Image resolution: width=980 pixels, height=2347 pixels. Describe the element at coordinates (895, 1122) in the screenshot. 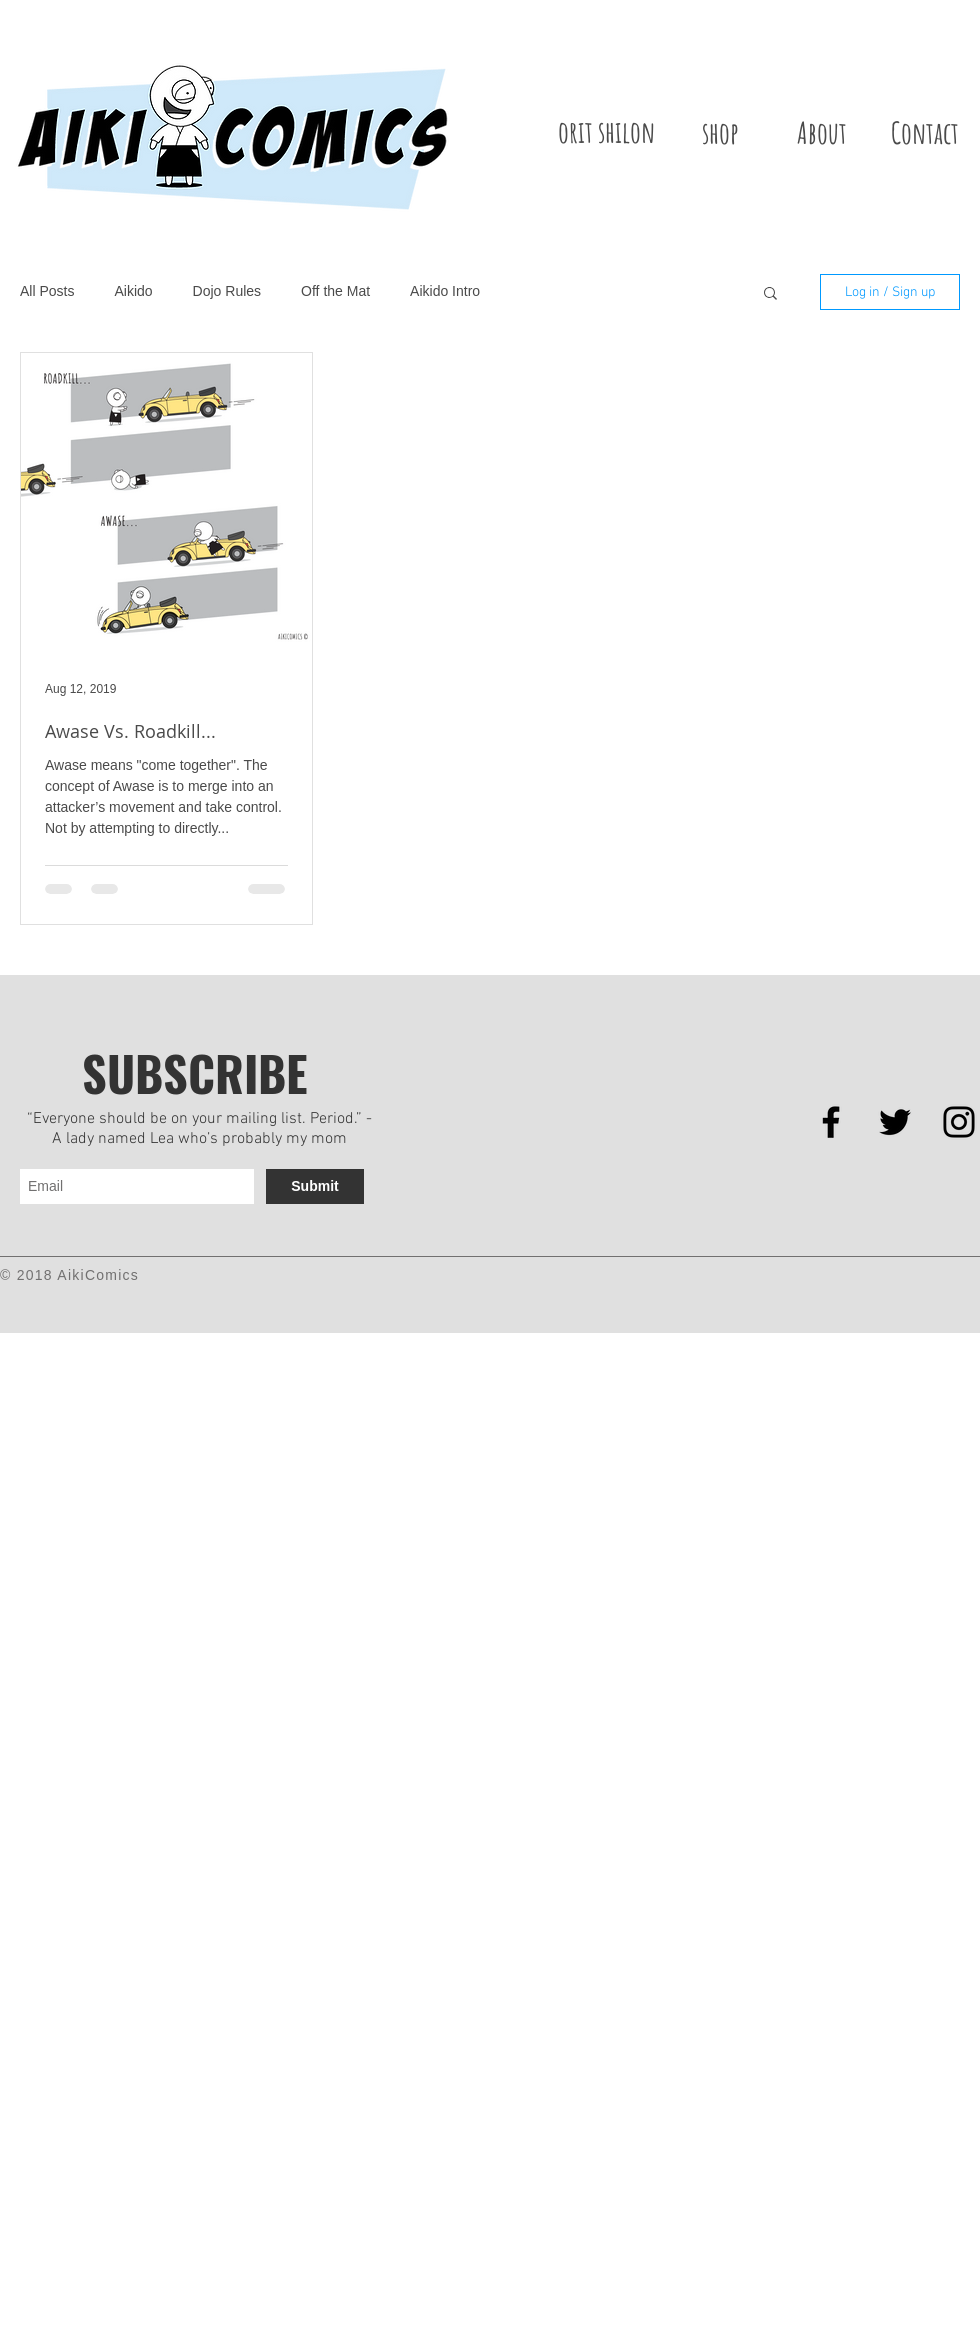

I see `[Black Twitter Icon]` at that location.